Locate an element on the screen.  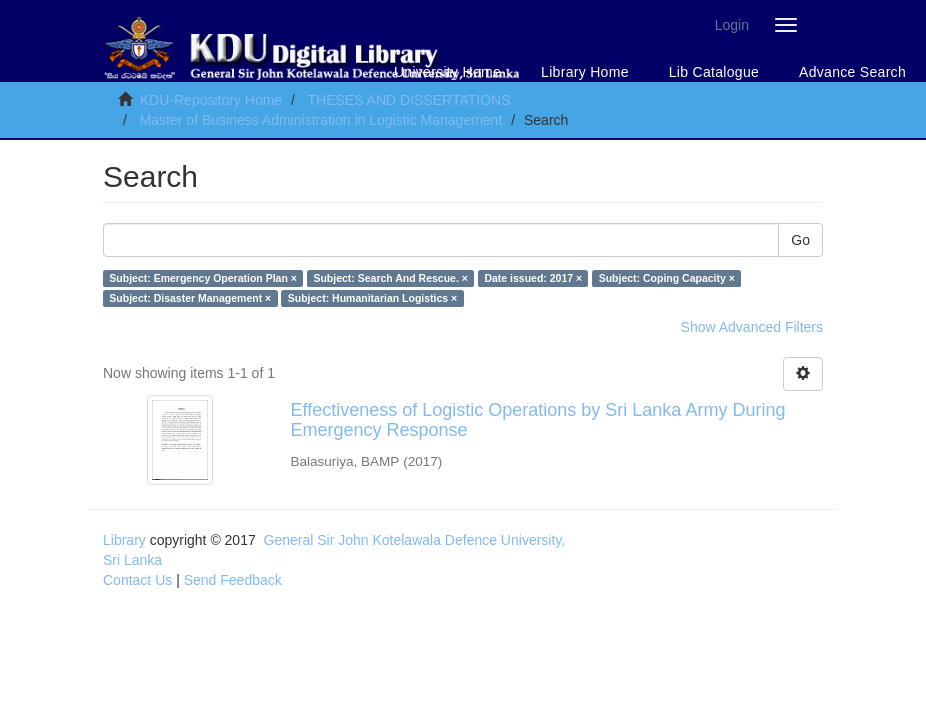
Date issued: 2017 × is located at coordinates (533, 278).